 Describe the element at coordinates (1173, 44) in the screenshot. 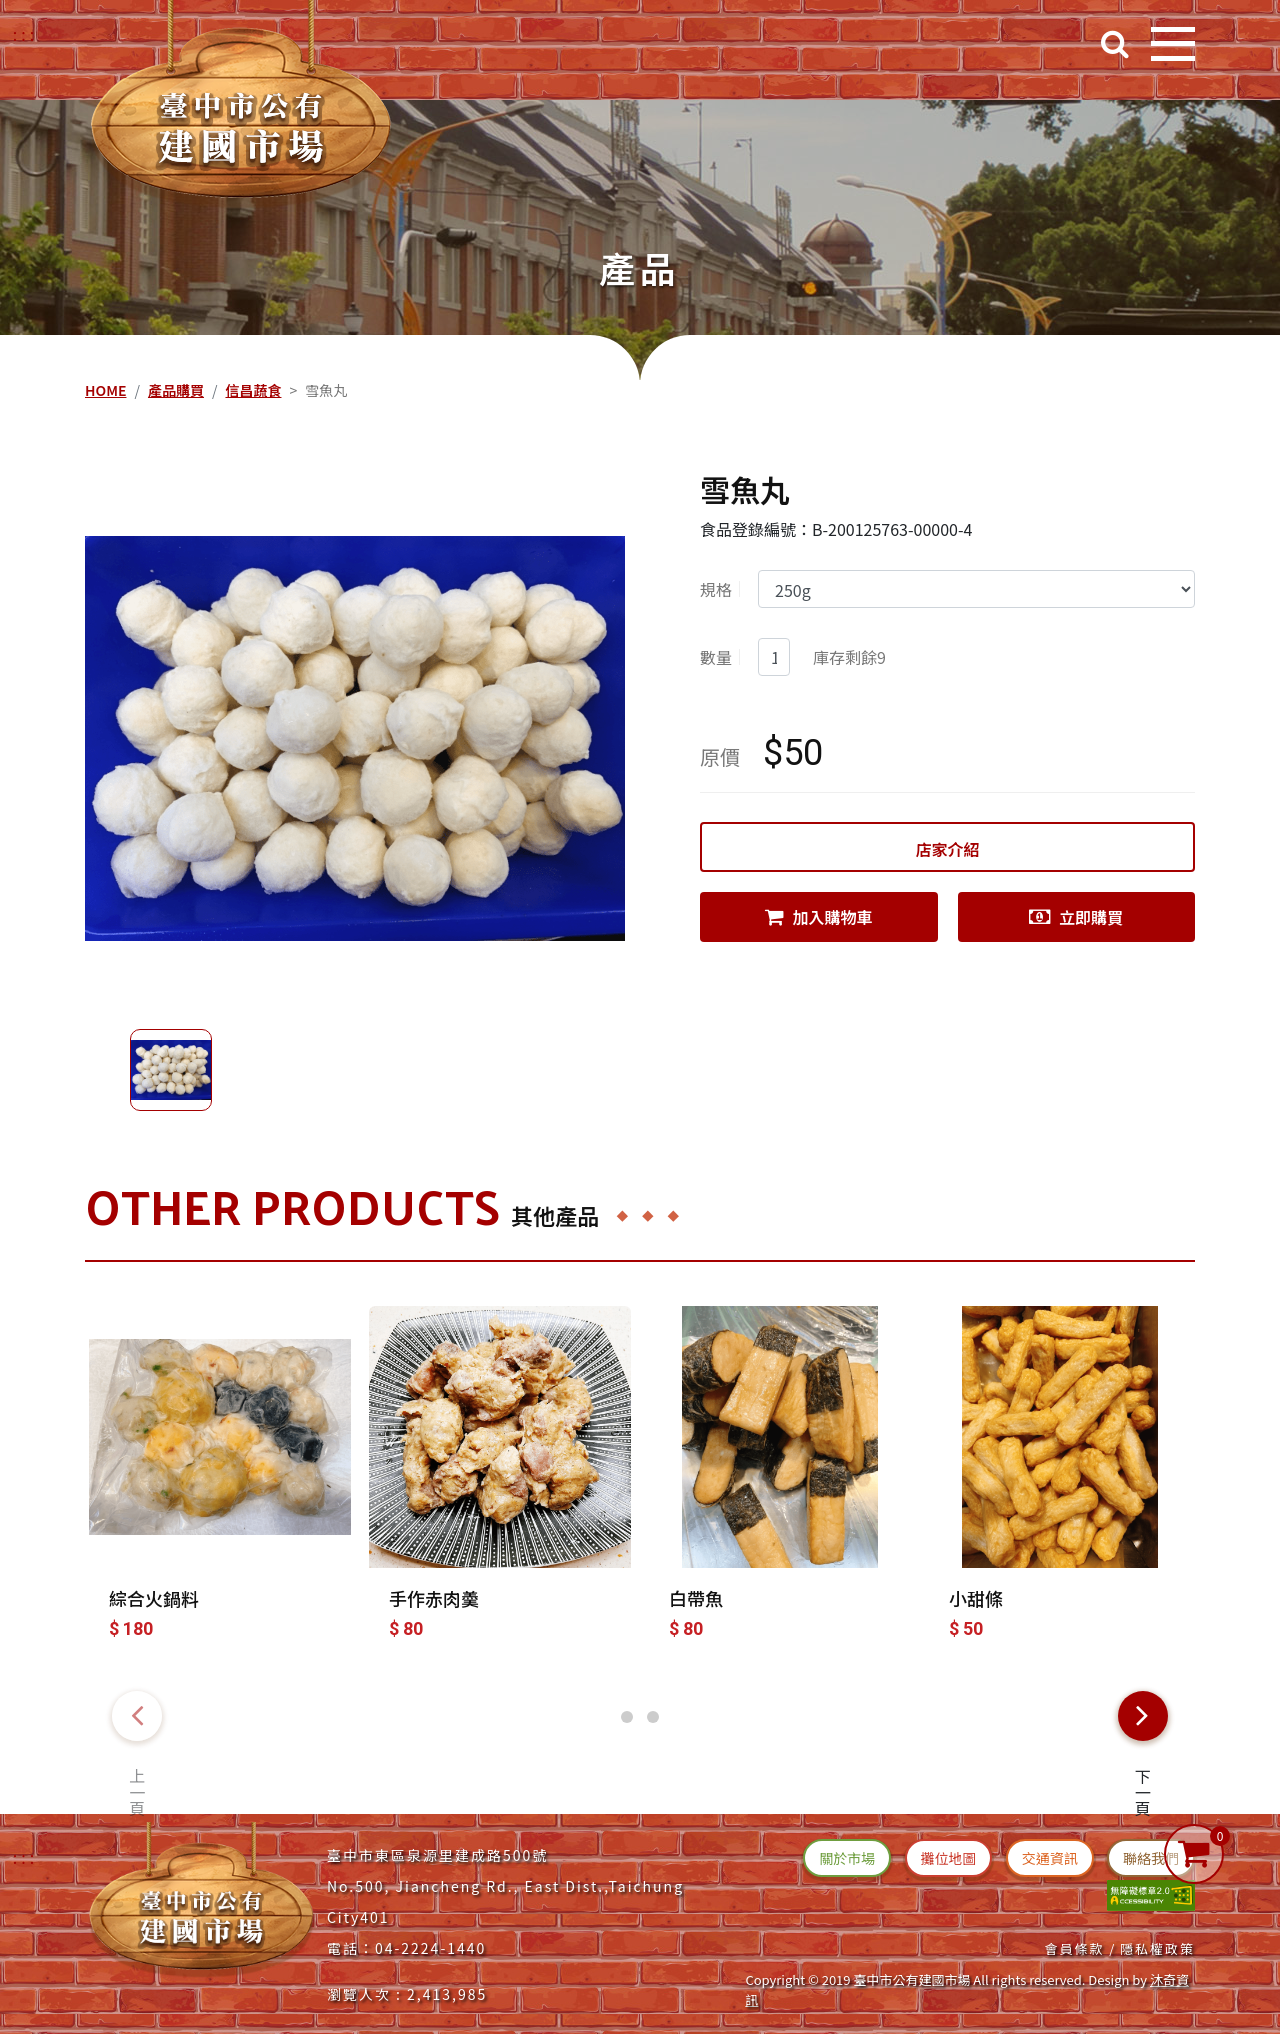

I see `[開啟目錄]` at that location.